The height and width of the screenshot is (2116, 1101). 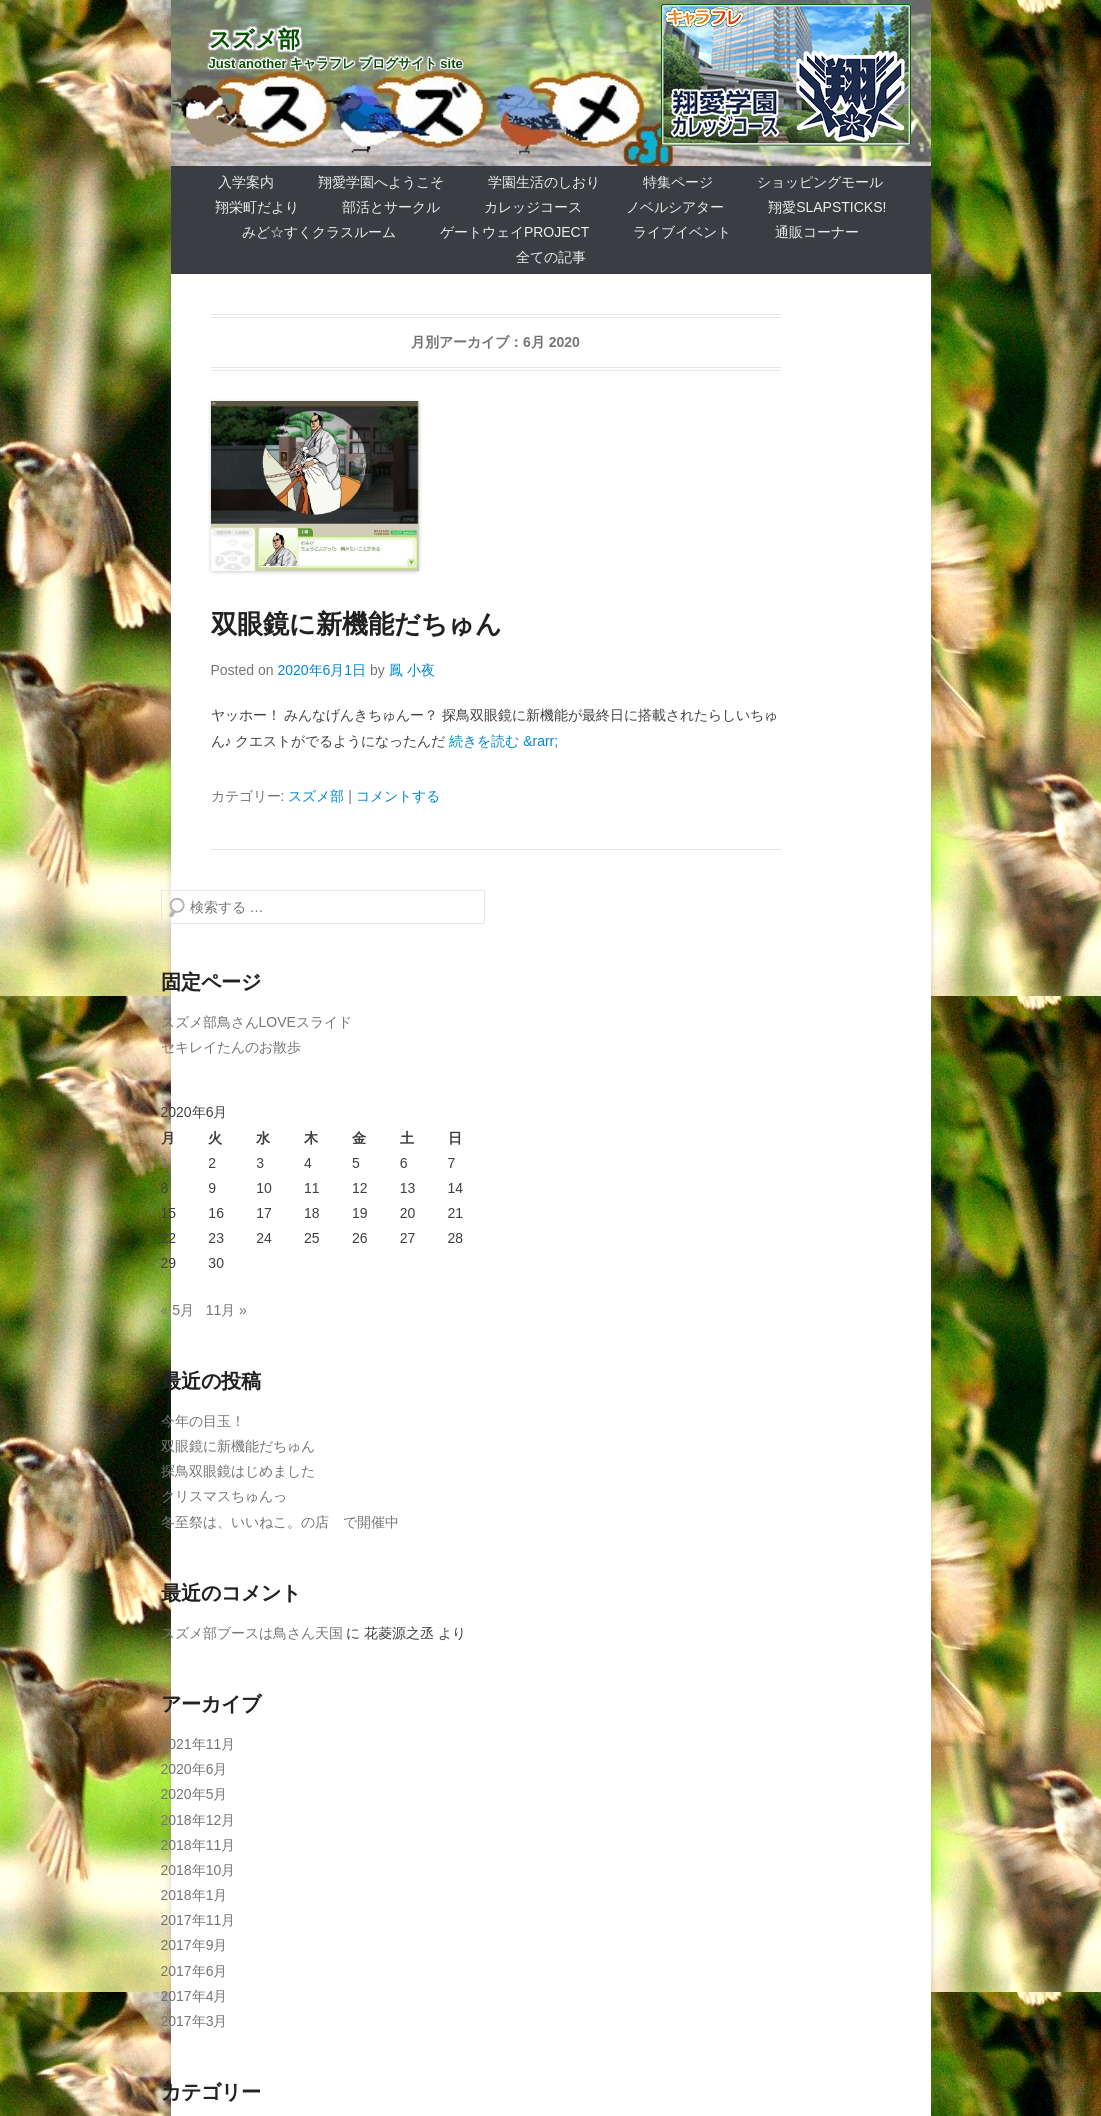 I want to click on 全ての記事, so click(x=551, y=257).